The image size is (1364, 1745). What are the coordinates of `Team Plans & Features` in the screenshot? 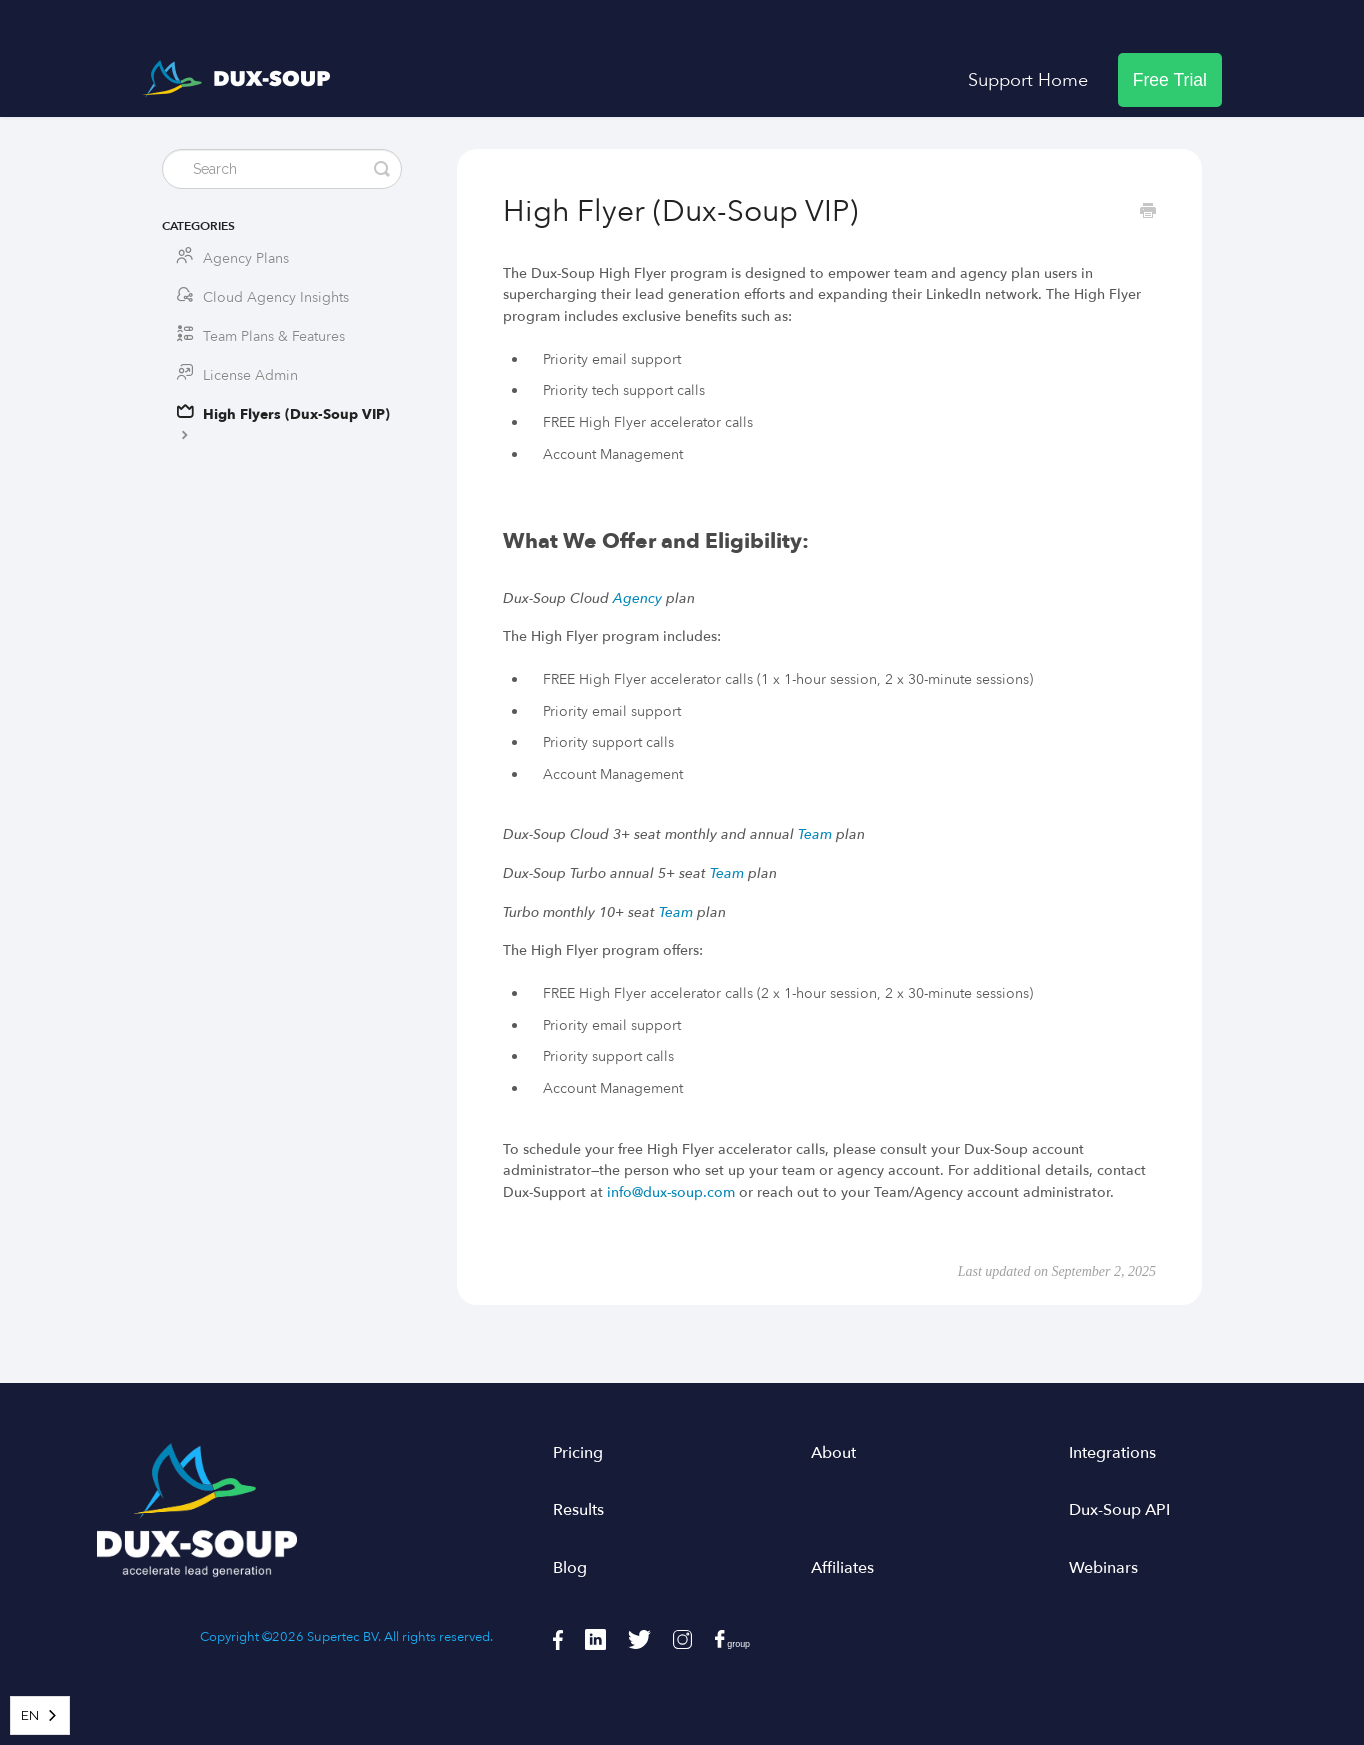 It's located at (274, 336).